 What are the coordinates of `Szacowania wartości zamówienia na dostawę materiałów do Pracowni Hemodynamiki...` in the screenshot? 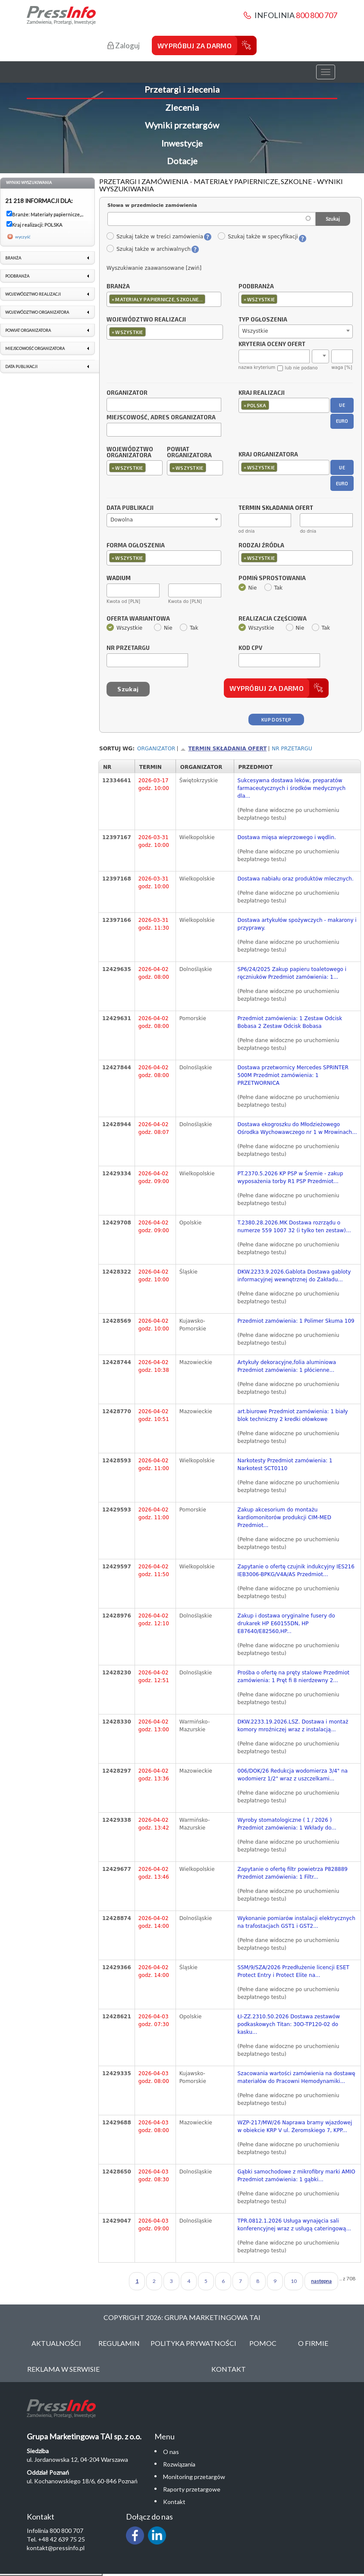 It's located at (296, 2077).